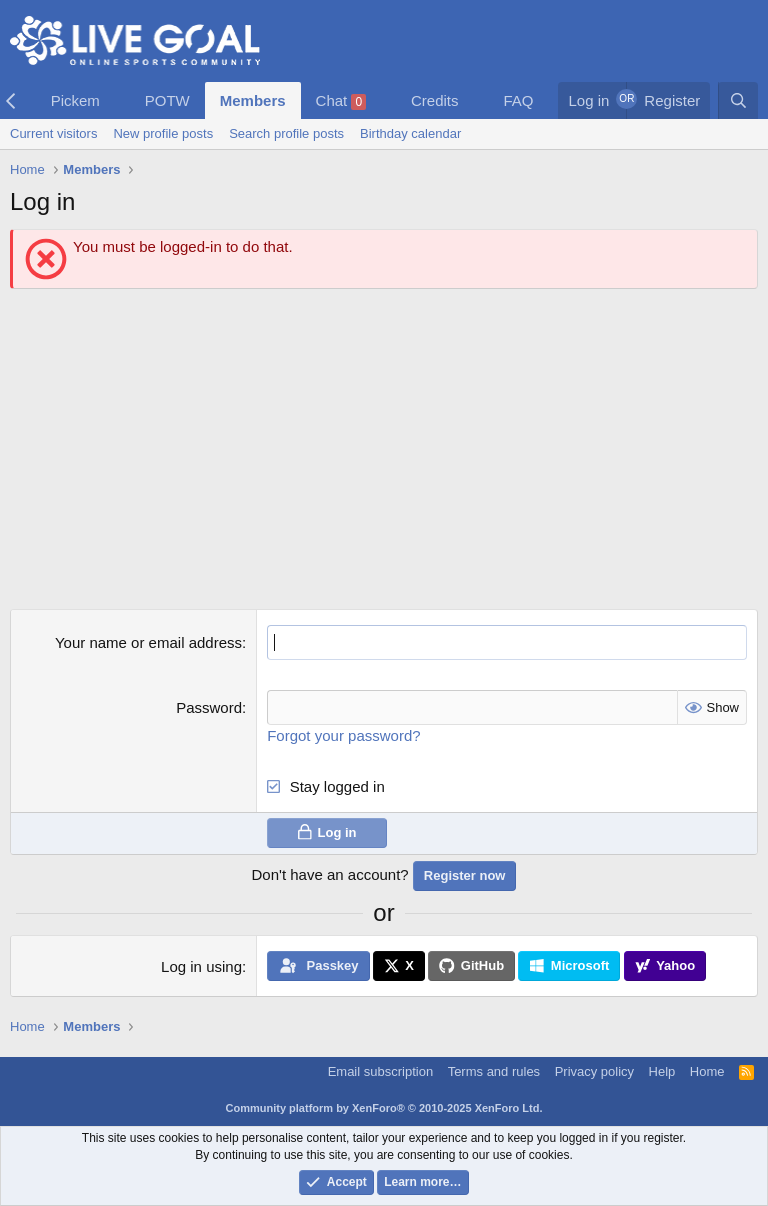  What do you see at coordinates (286, 133) in the screenshot?
I see `Search profile posts` at bounding box center [286, 133].